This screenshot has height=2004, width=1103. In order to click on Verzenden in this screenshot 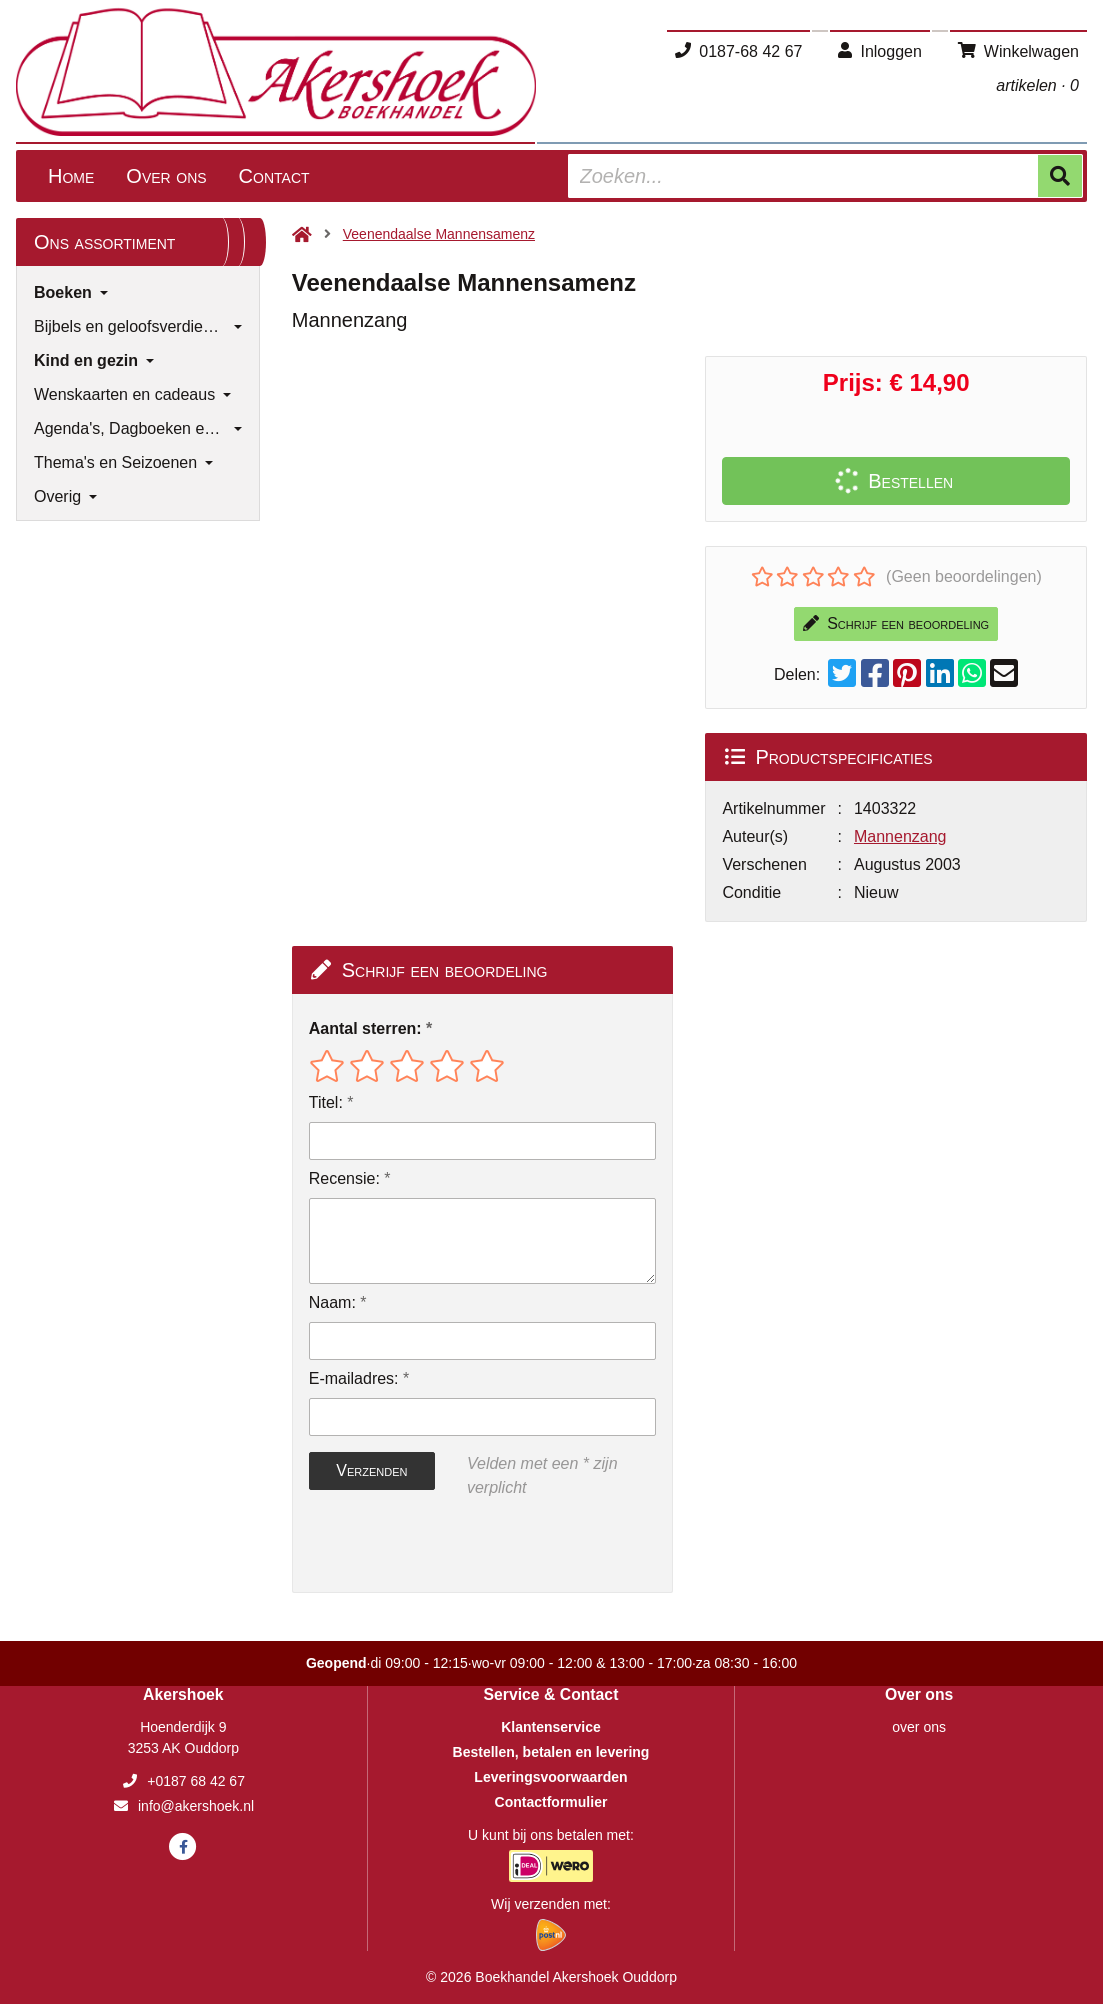, I will do `click(371, 1470)`.